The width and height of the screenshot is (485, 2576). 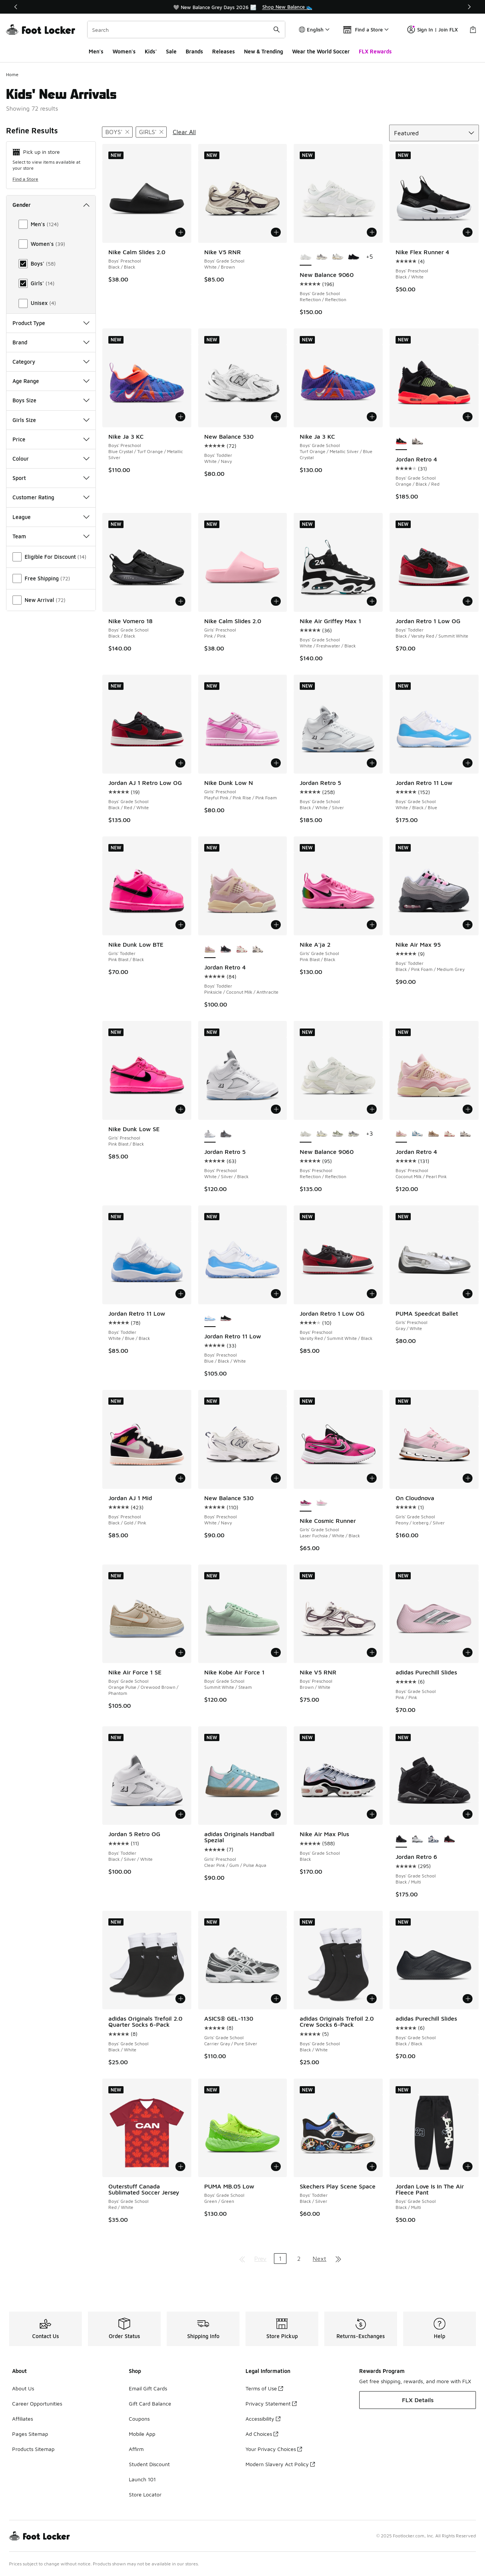 What do you see at coordinates (16, 7) in the screenshot?
I see `[Previous]` at bounding box center [16, 7].